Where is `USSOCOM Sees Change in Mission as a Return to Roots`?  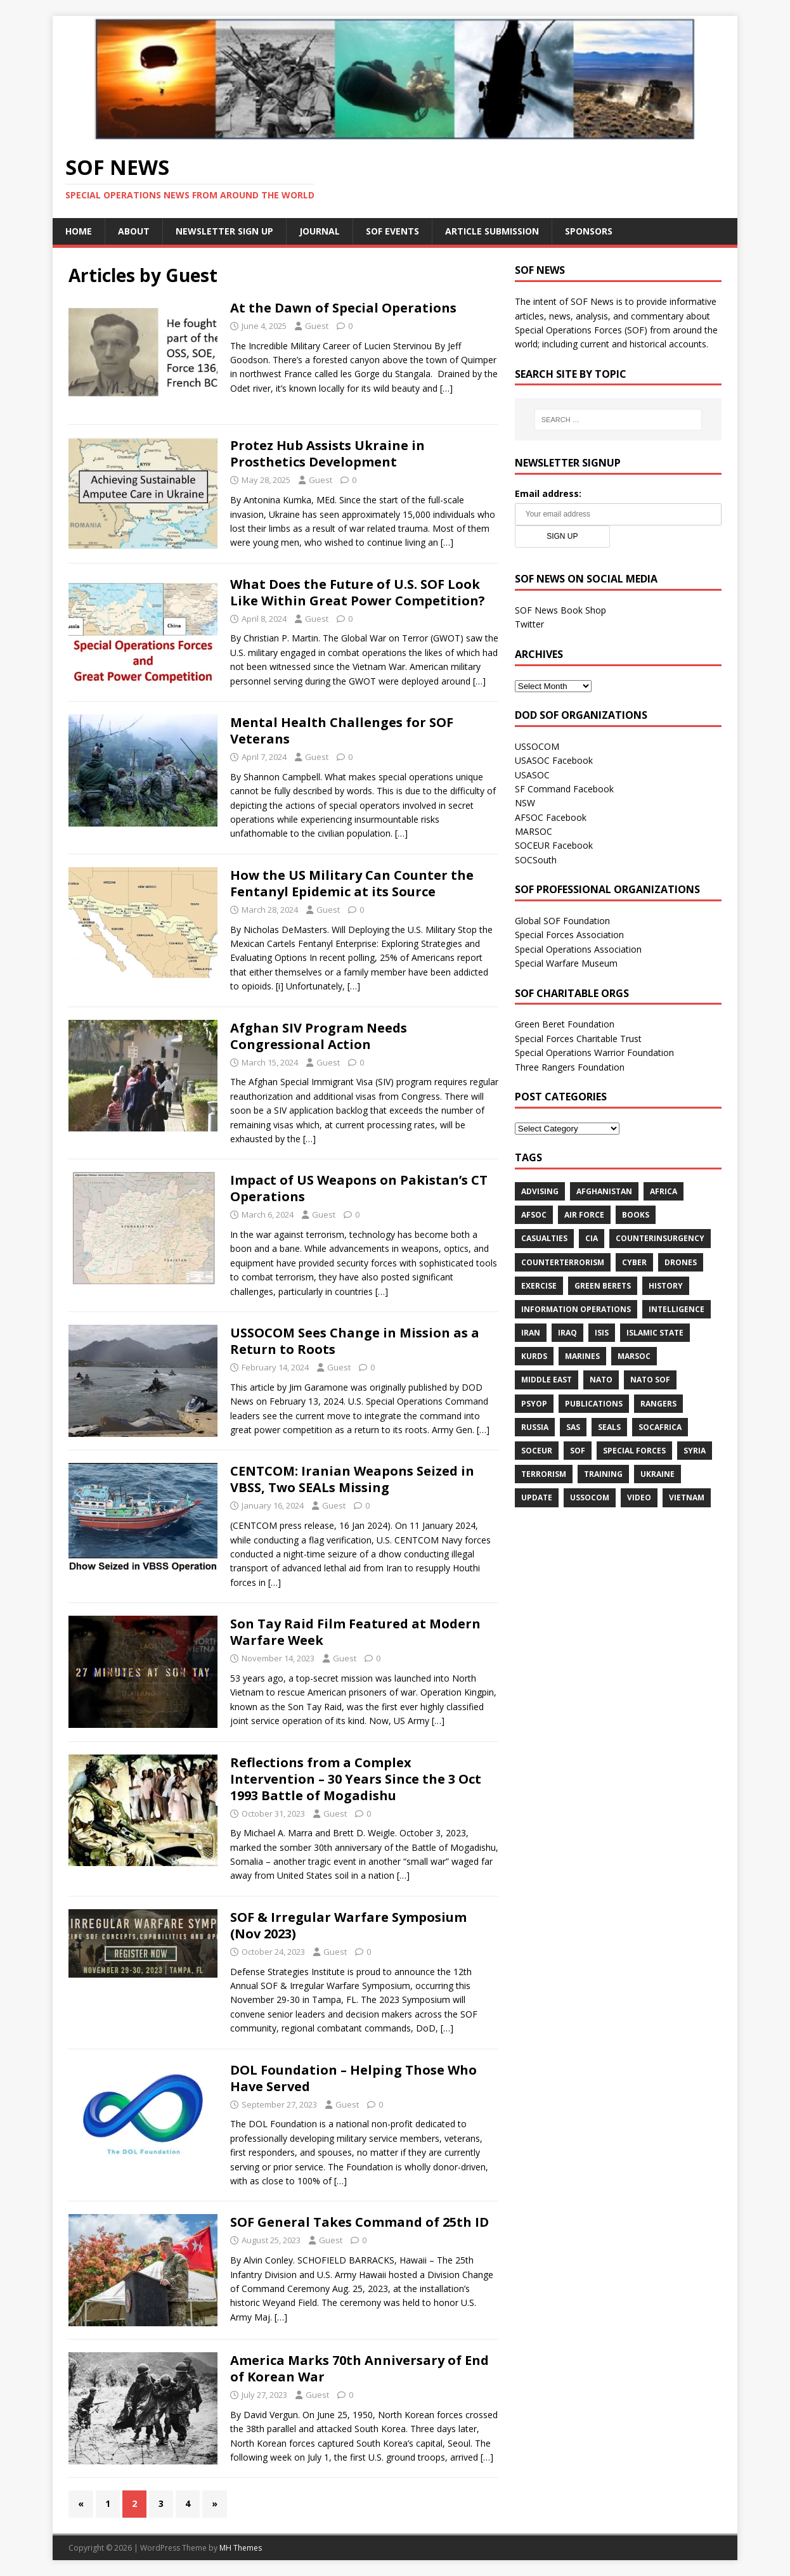
USSOCOM Sees Change in Mission as a Return to Roots is located at coordinates (354, 1341).